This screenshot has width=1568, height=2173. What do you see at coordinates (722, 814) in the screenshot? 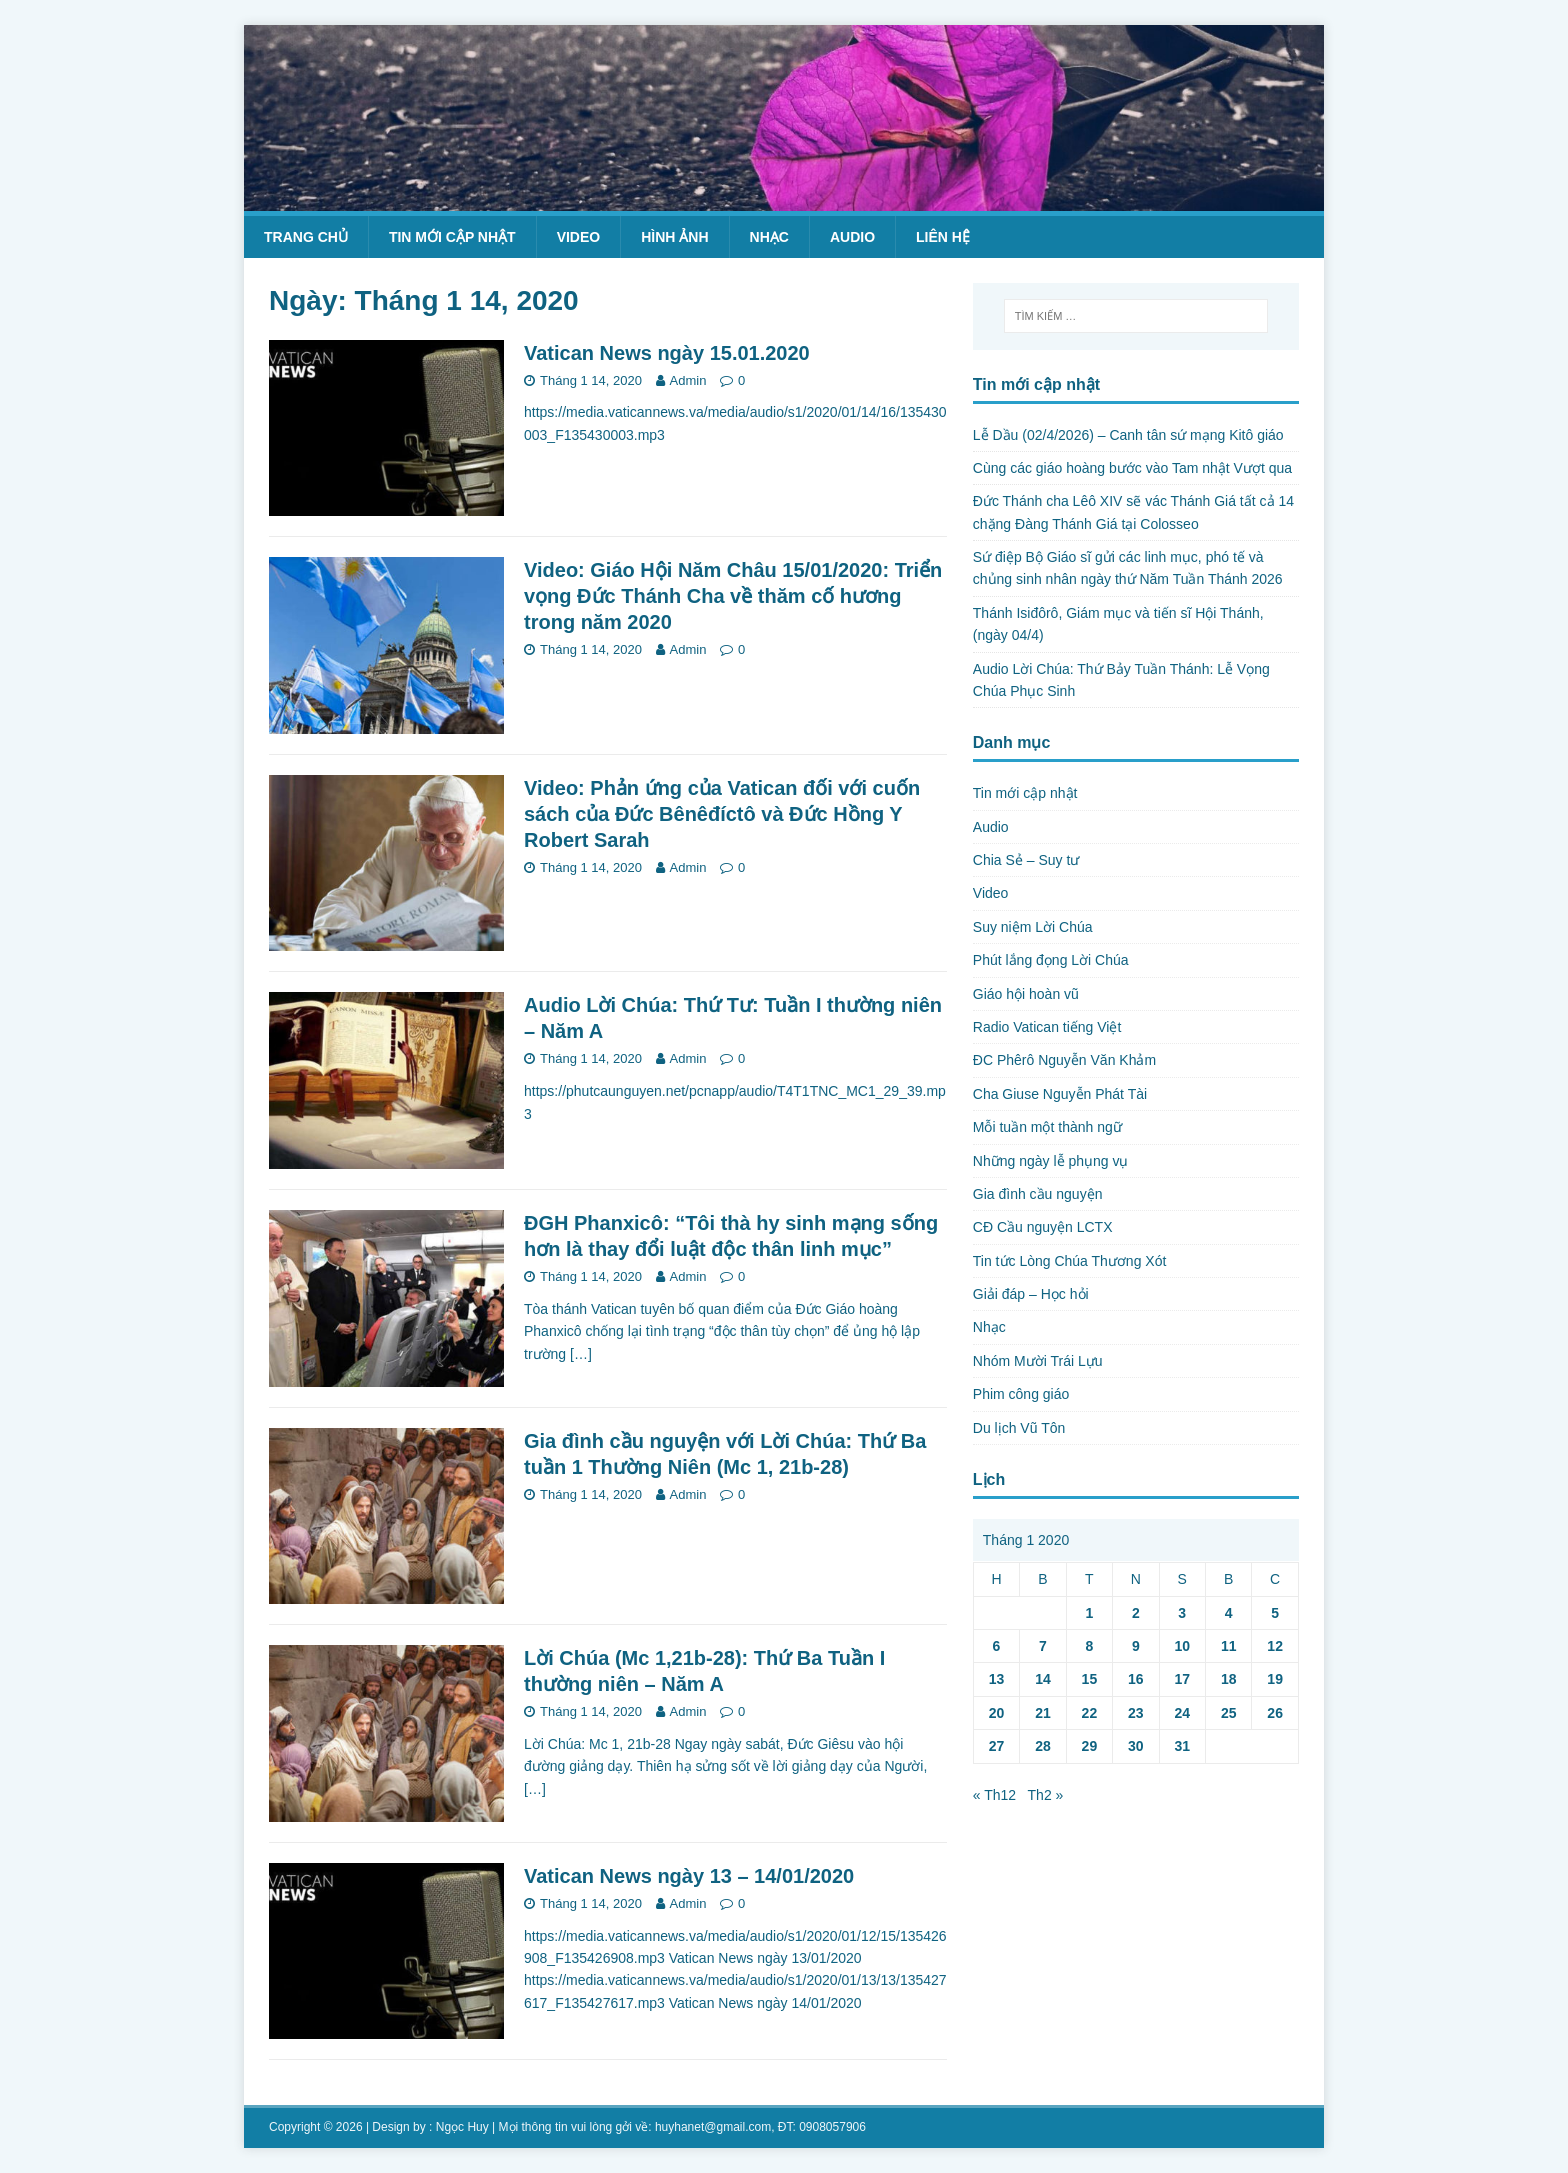
I see `Video: Phản ứng của Vatican đối với cuốn sách của Đức Bênêđíctô và Đức Hồng Y Robert Sarah` at bounding box center [722, 814].